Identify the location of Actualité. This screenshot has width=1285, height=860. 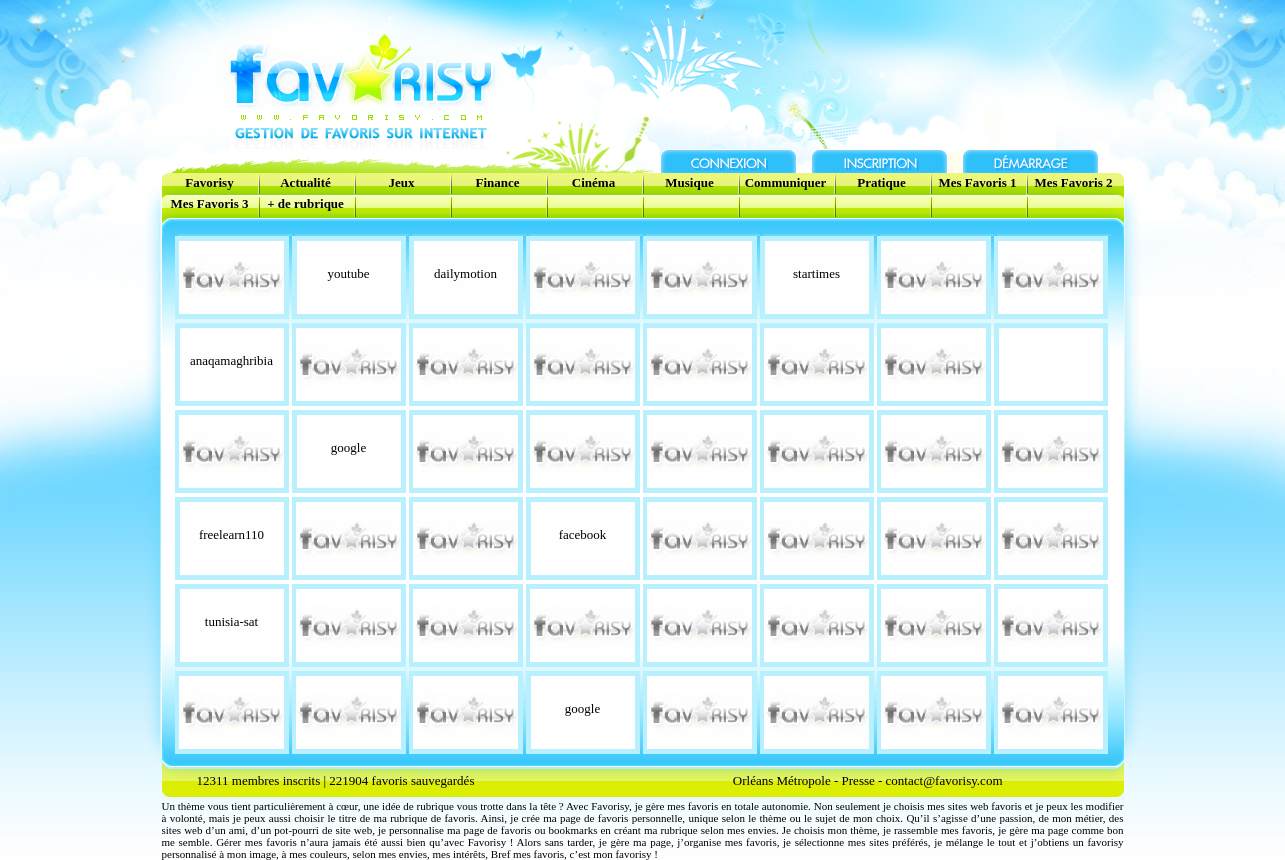
(305, 182).